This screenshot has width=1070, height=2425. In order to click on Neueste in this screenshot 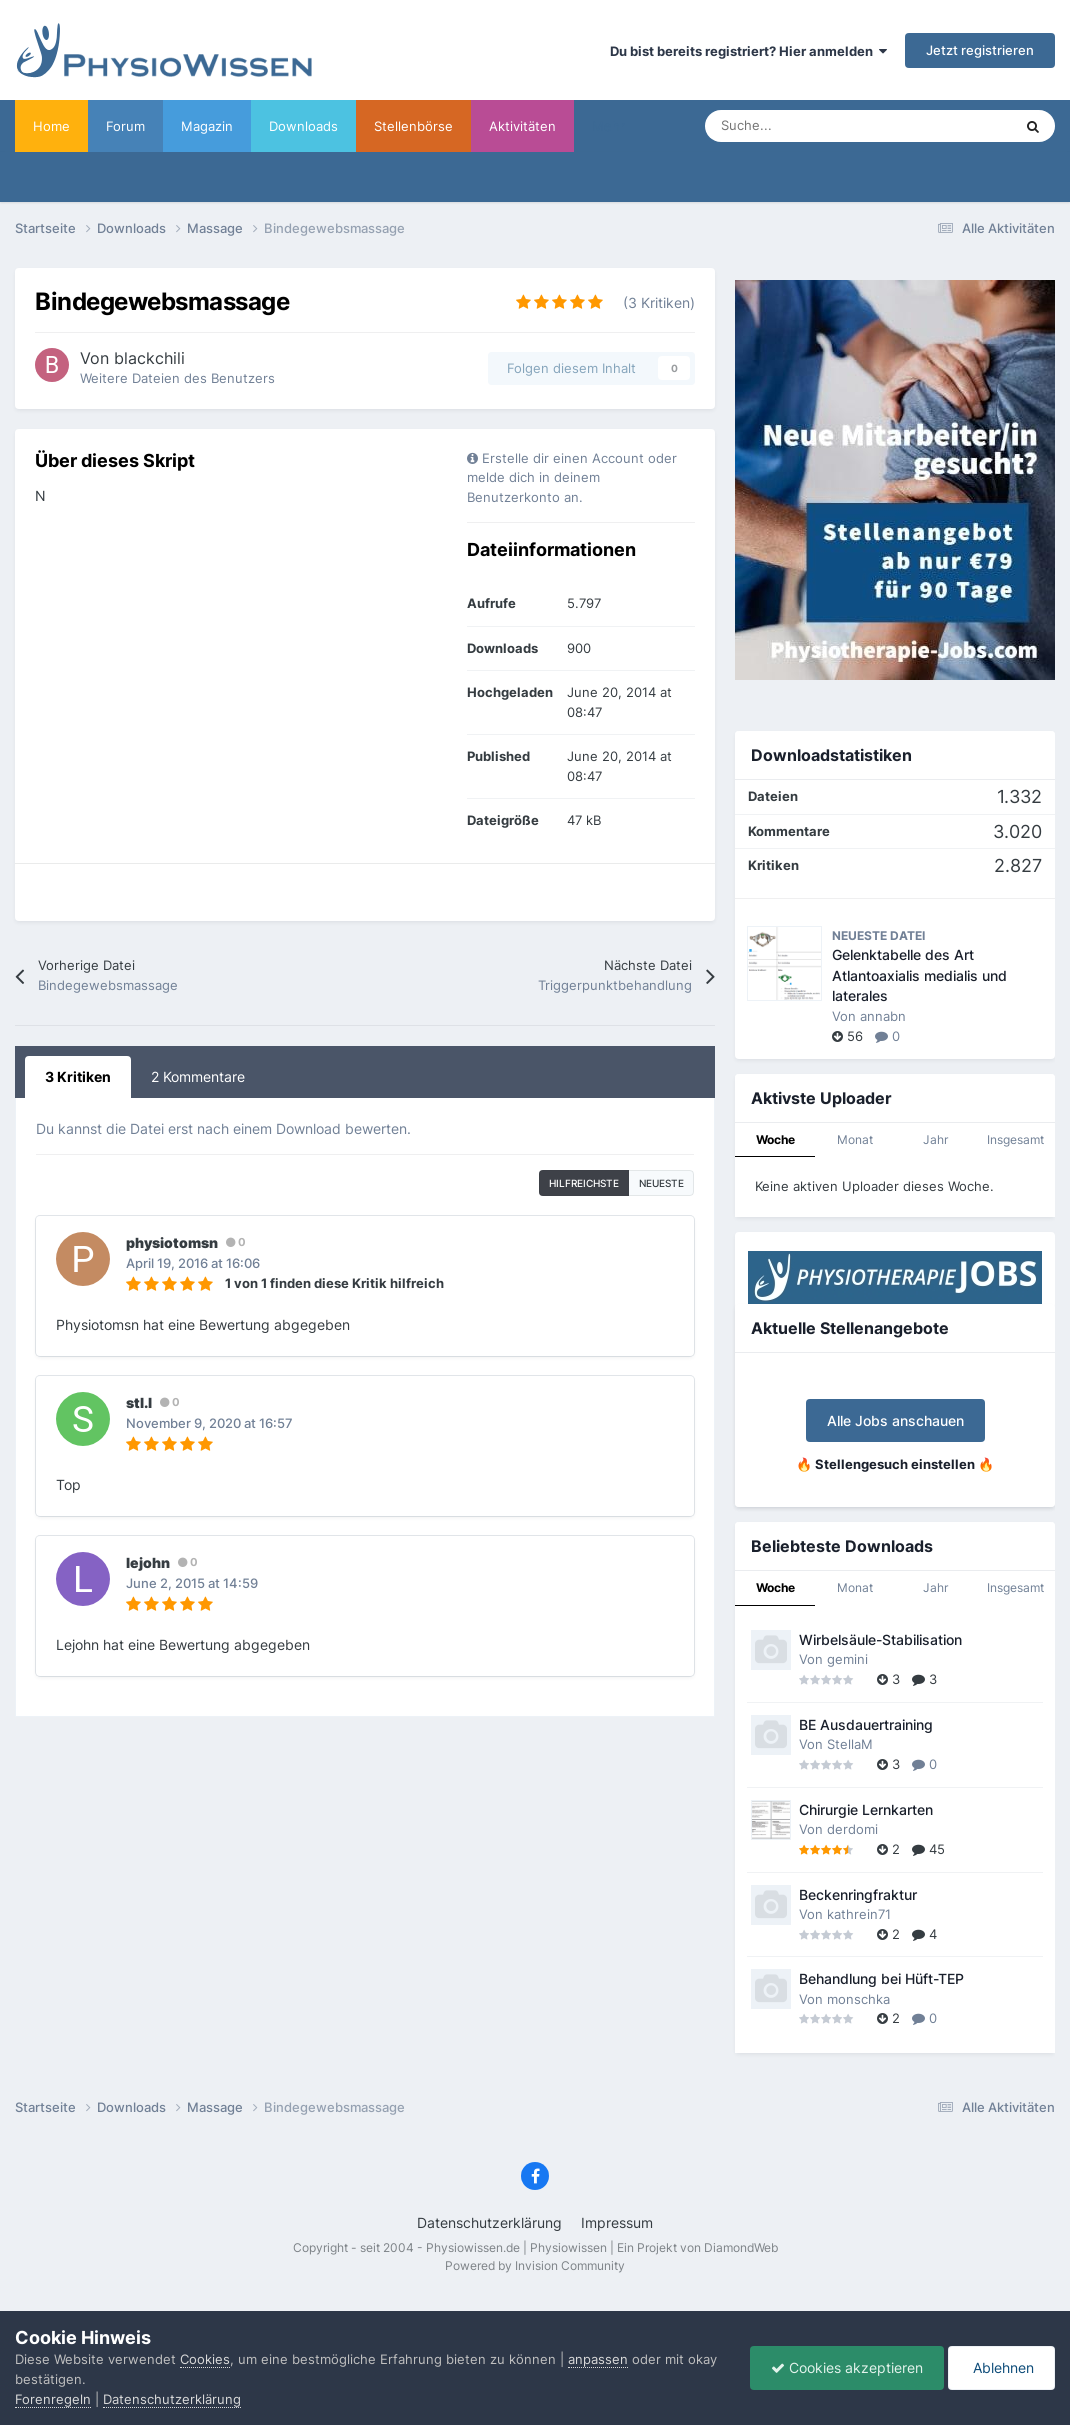, I will do `click(661, 1183)`.